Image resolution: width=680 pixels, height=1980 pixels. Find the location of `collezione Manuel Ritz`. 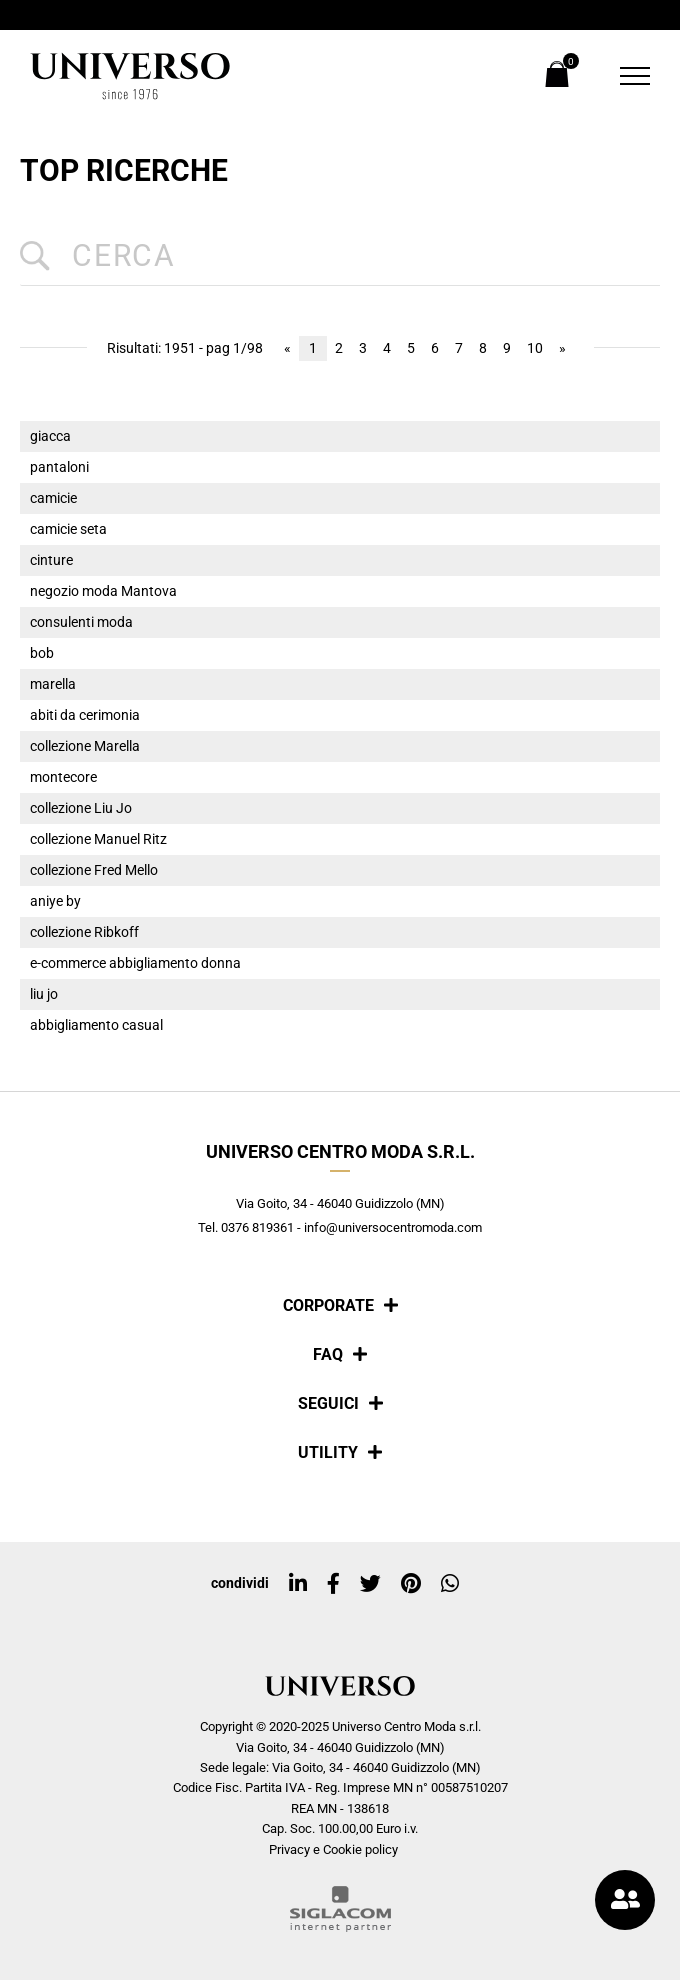

collezione Manuel Ritz is located at coordinates (98, 839).